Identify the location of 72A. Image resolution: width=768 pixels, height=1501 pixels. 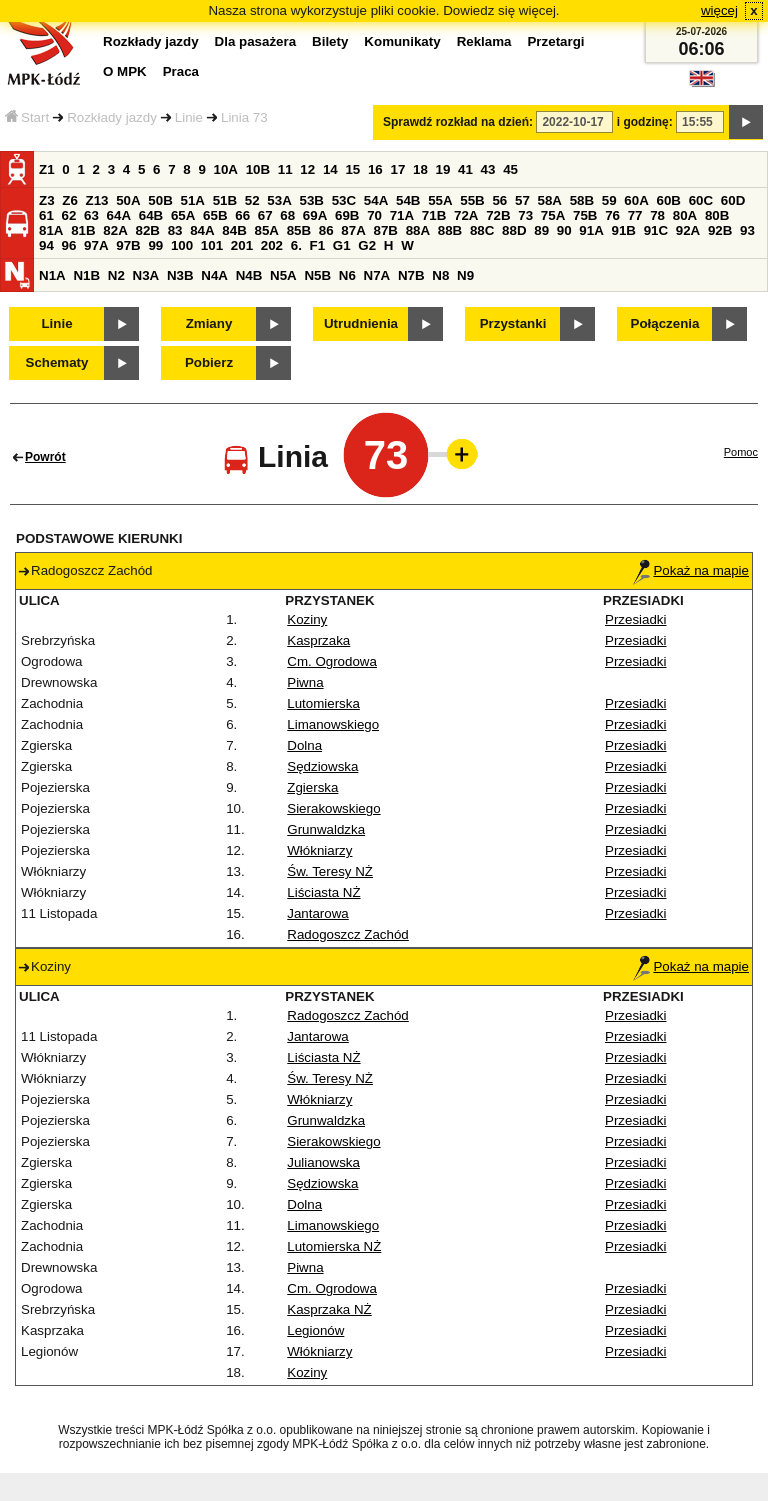
(466, 215).